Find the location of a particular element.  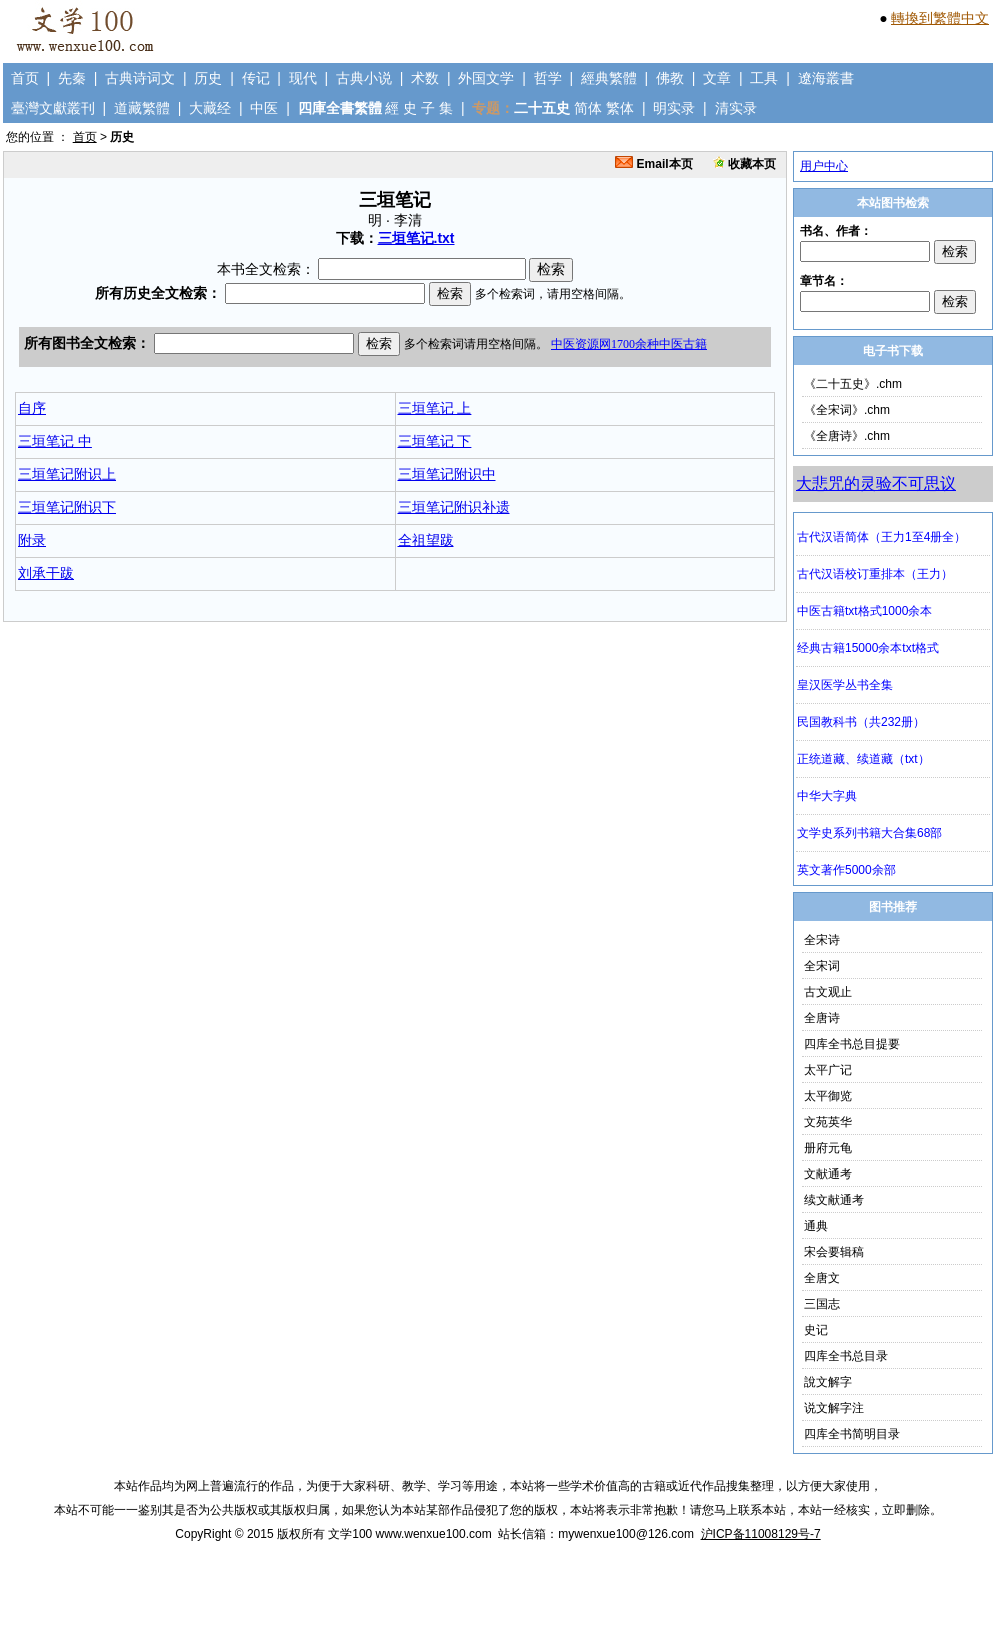

现代 is located at coordinates (303, 78).